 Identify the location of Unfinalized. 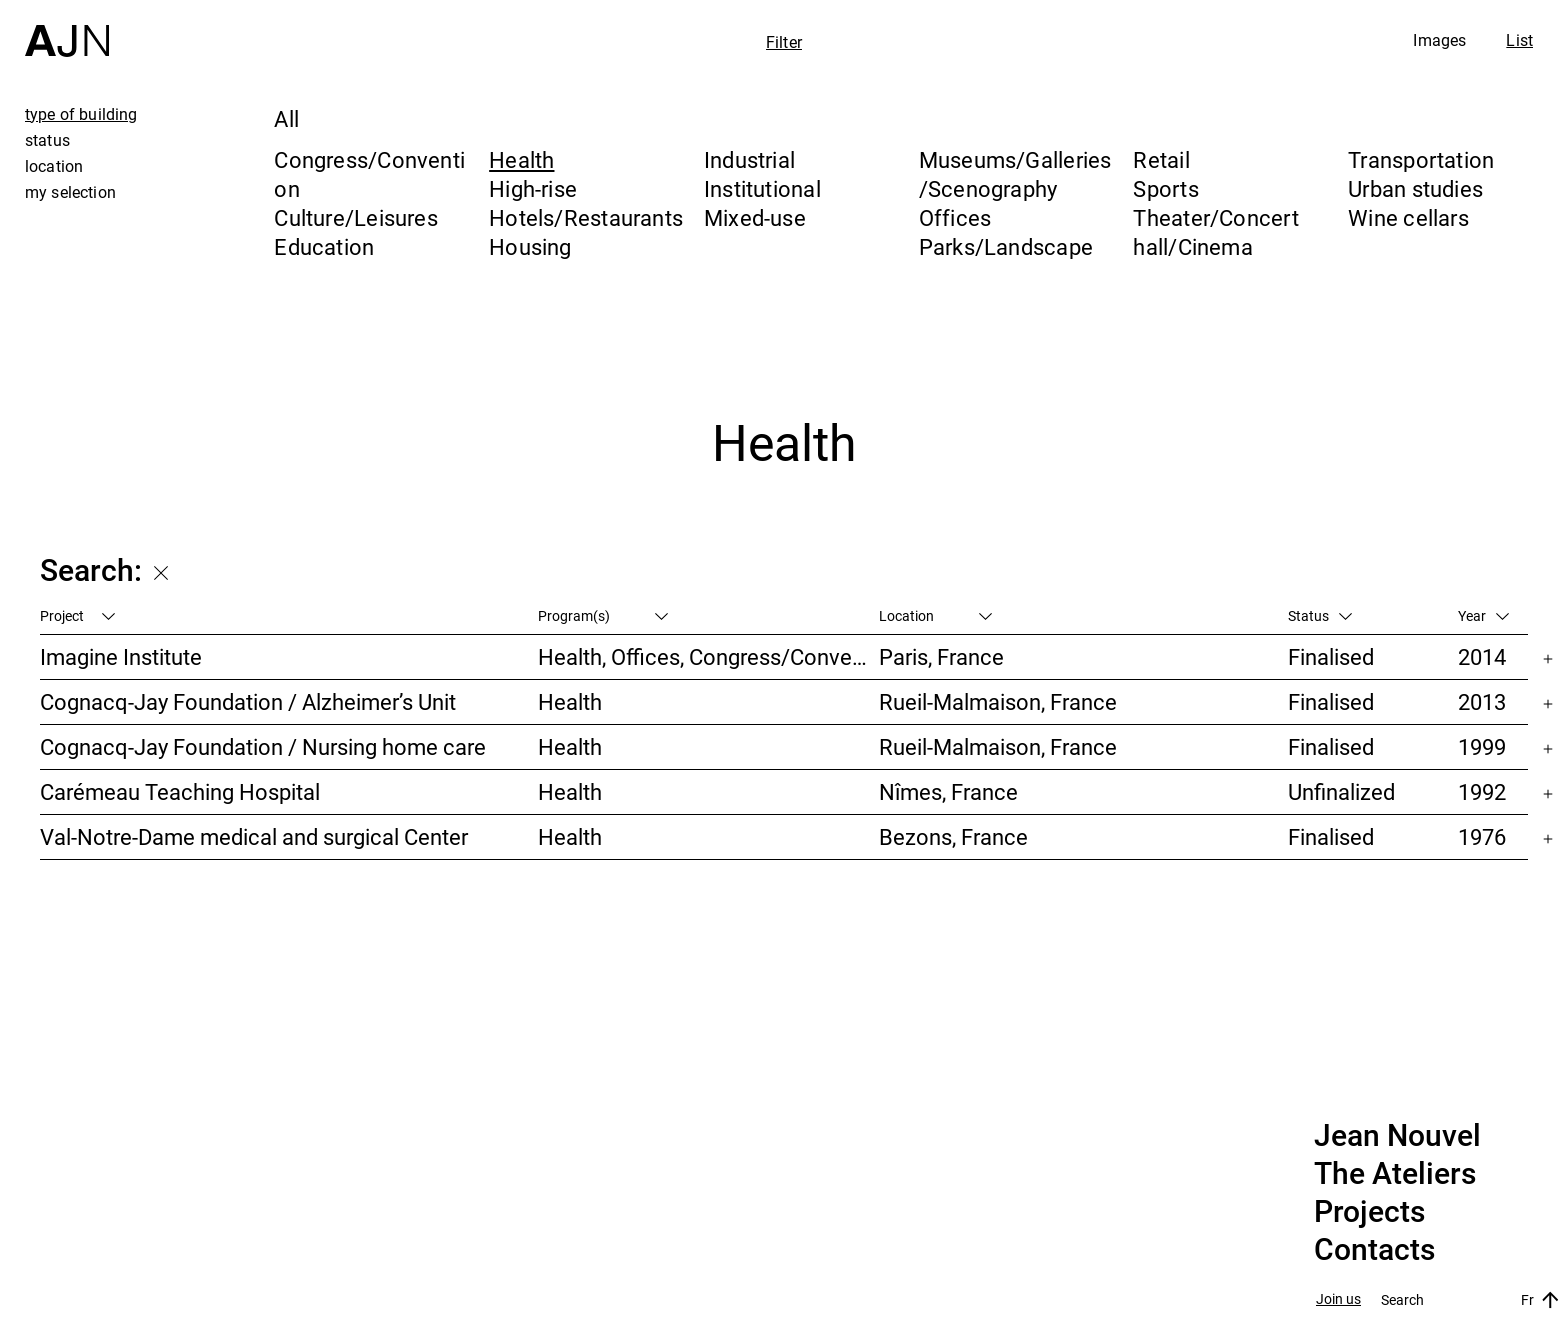
(1341, 791).